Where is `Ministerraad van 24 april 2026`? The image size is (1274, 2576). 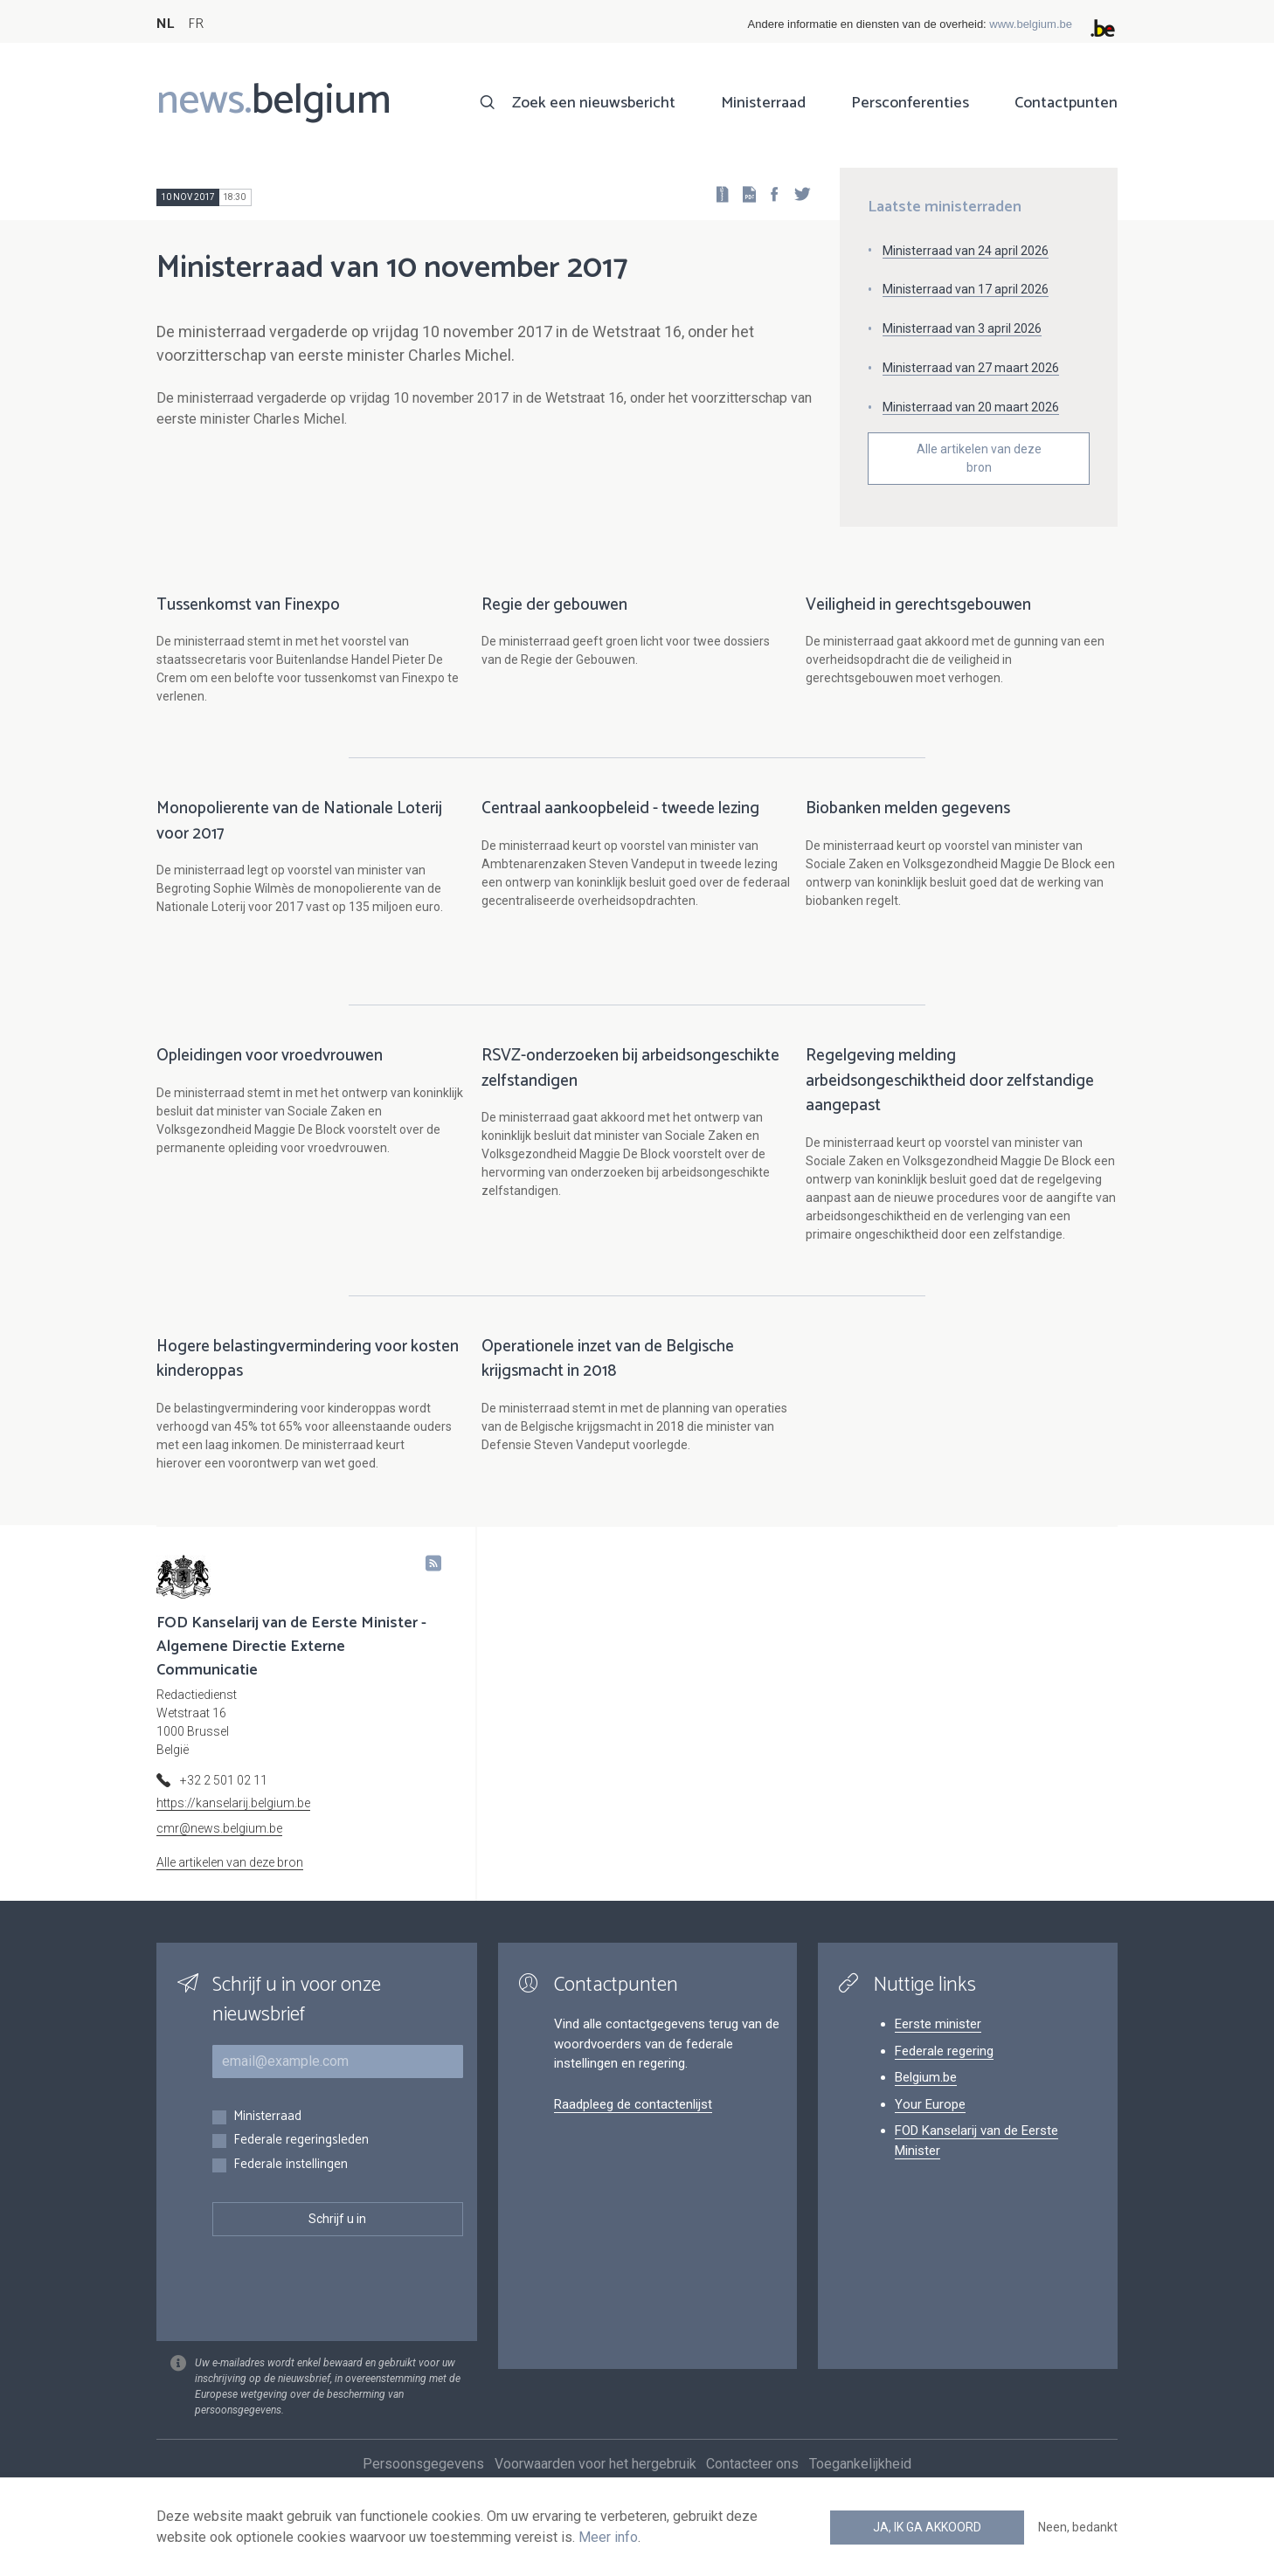
Ministerraad van 24 april 2026 is located at coordinates (966, 251).